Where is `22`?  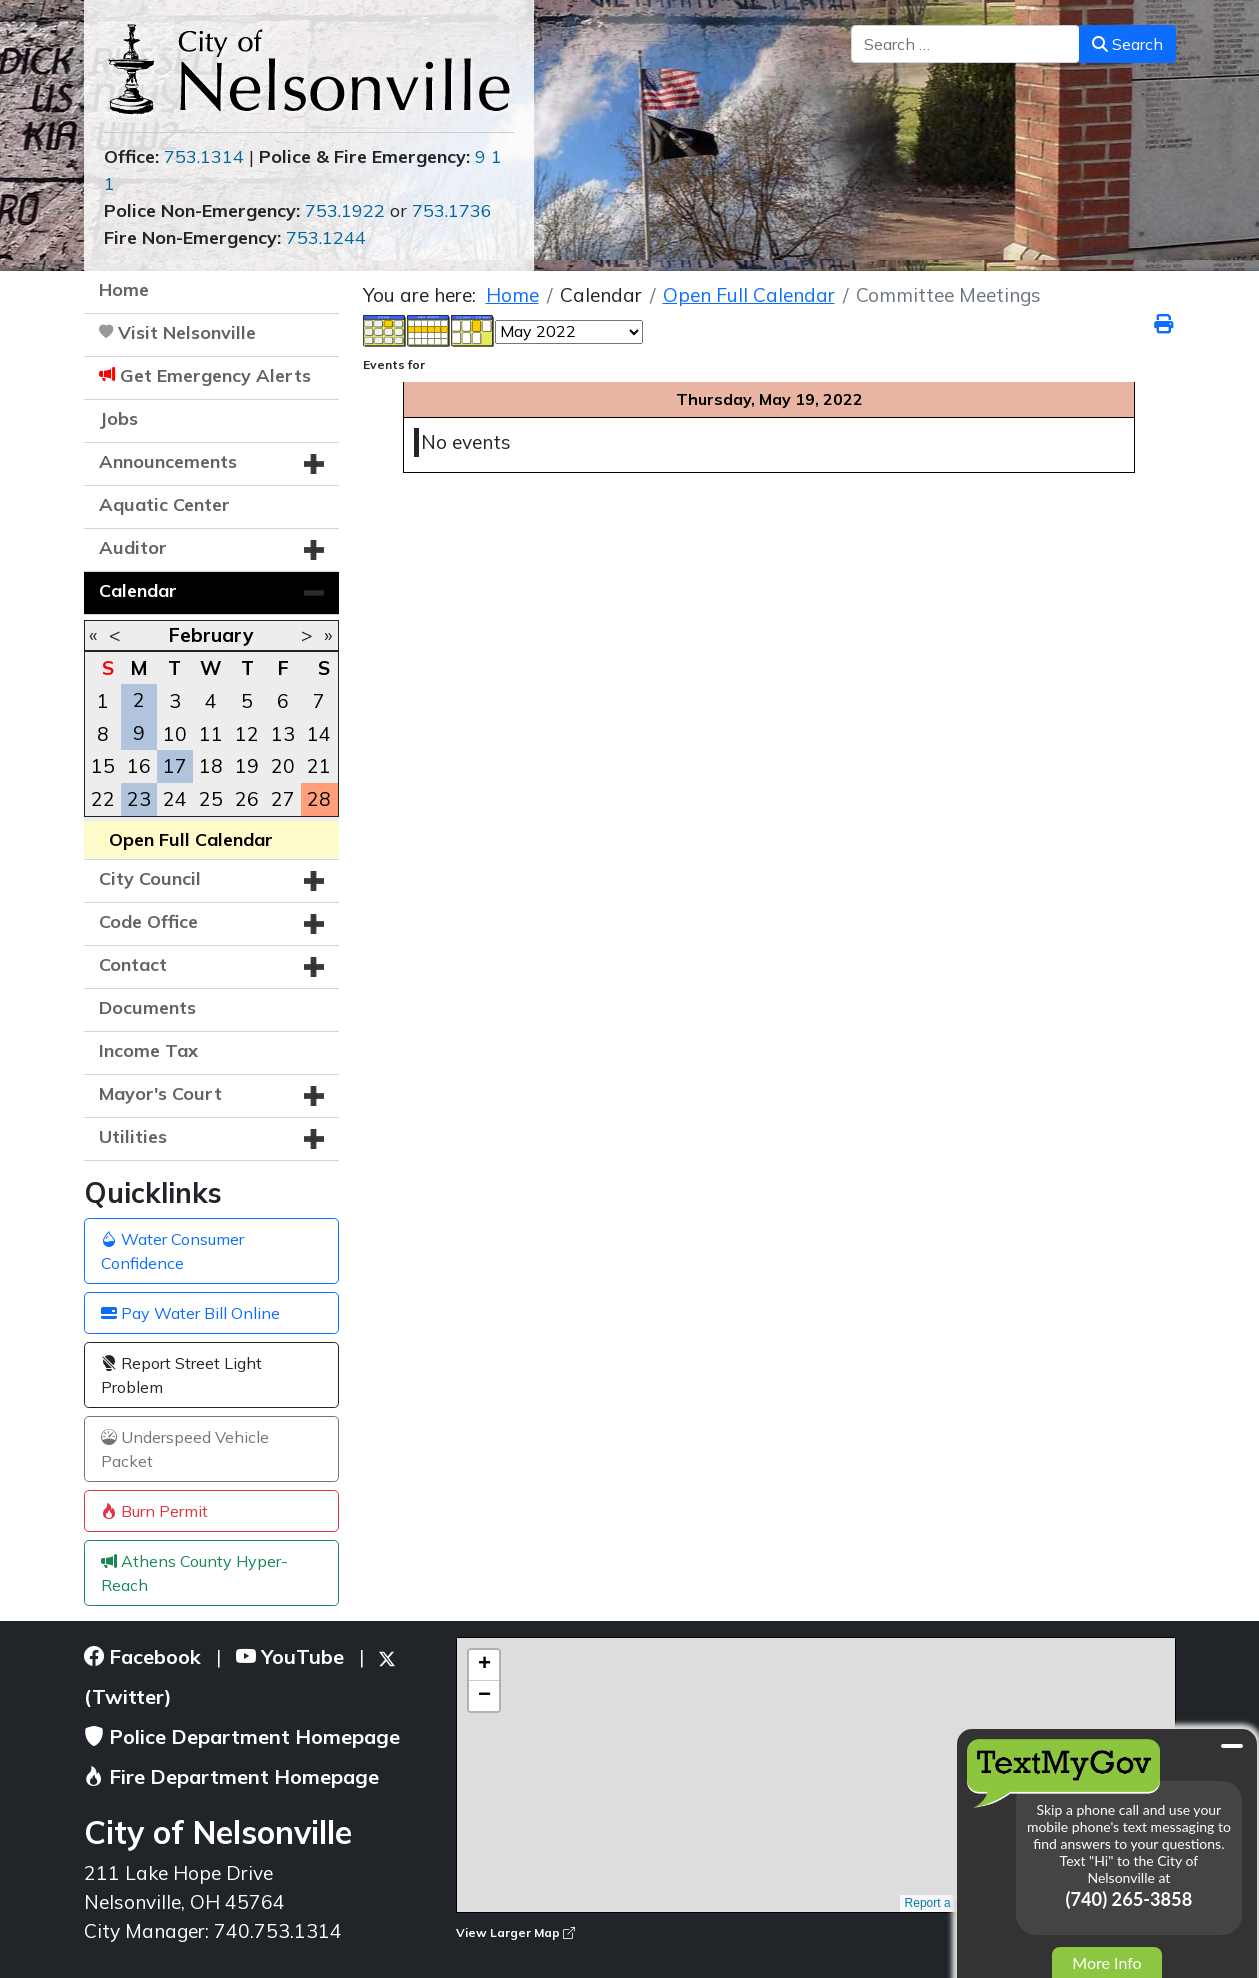
22 is located at coordinates (103, 799).